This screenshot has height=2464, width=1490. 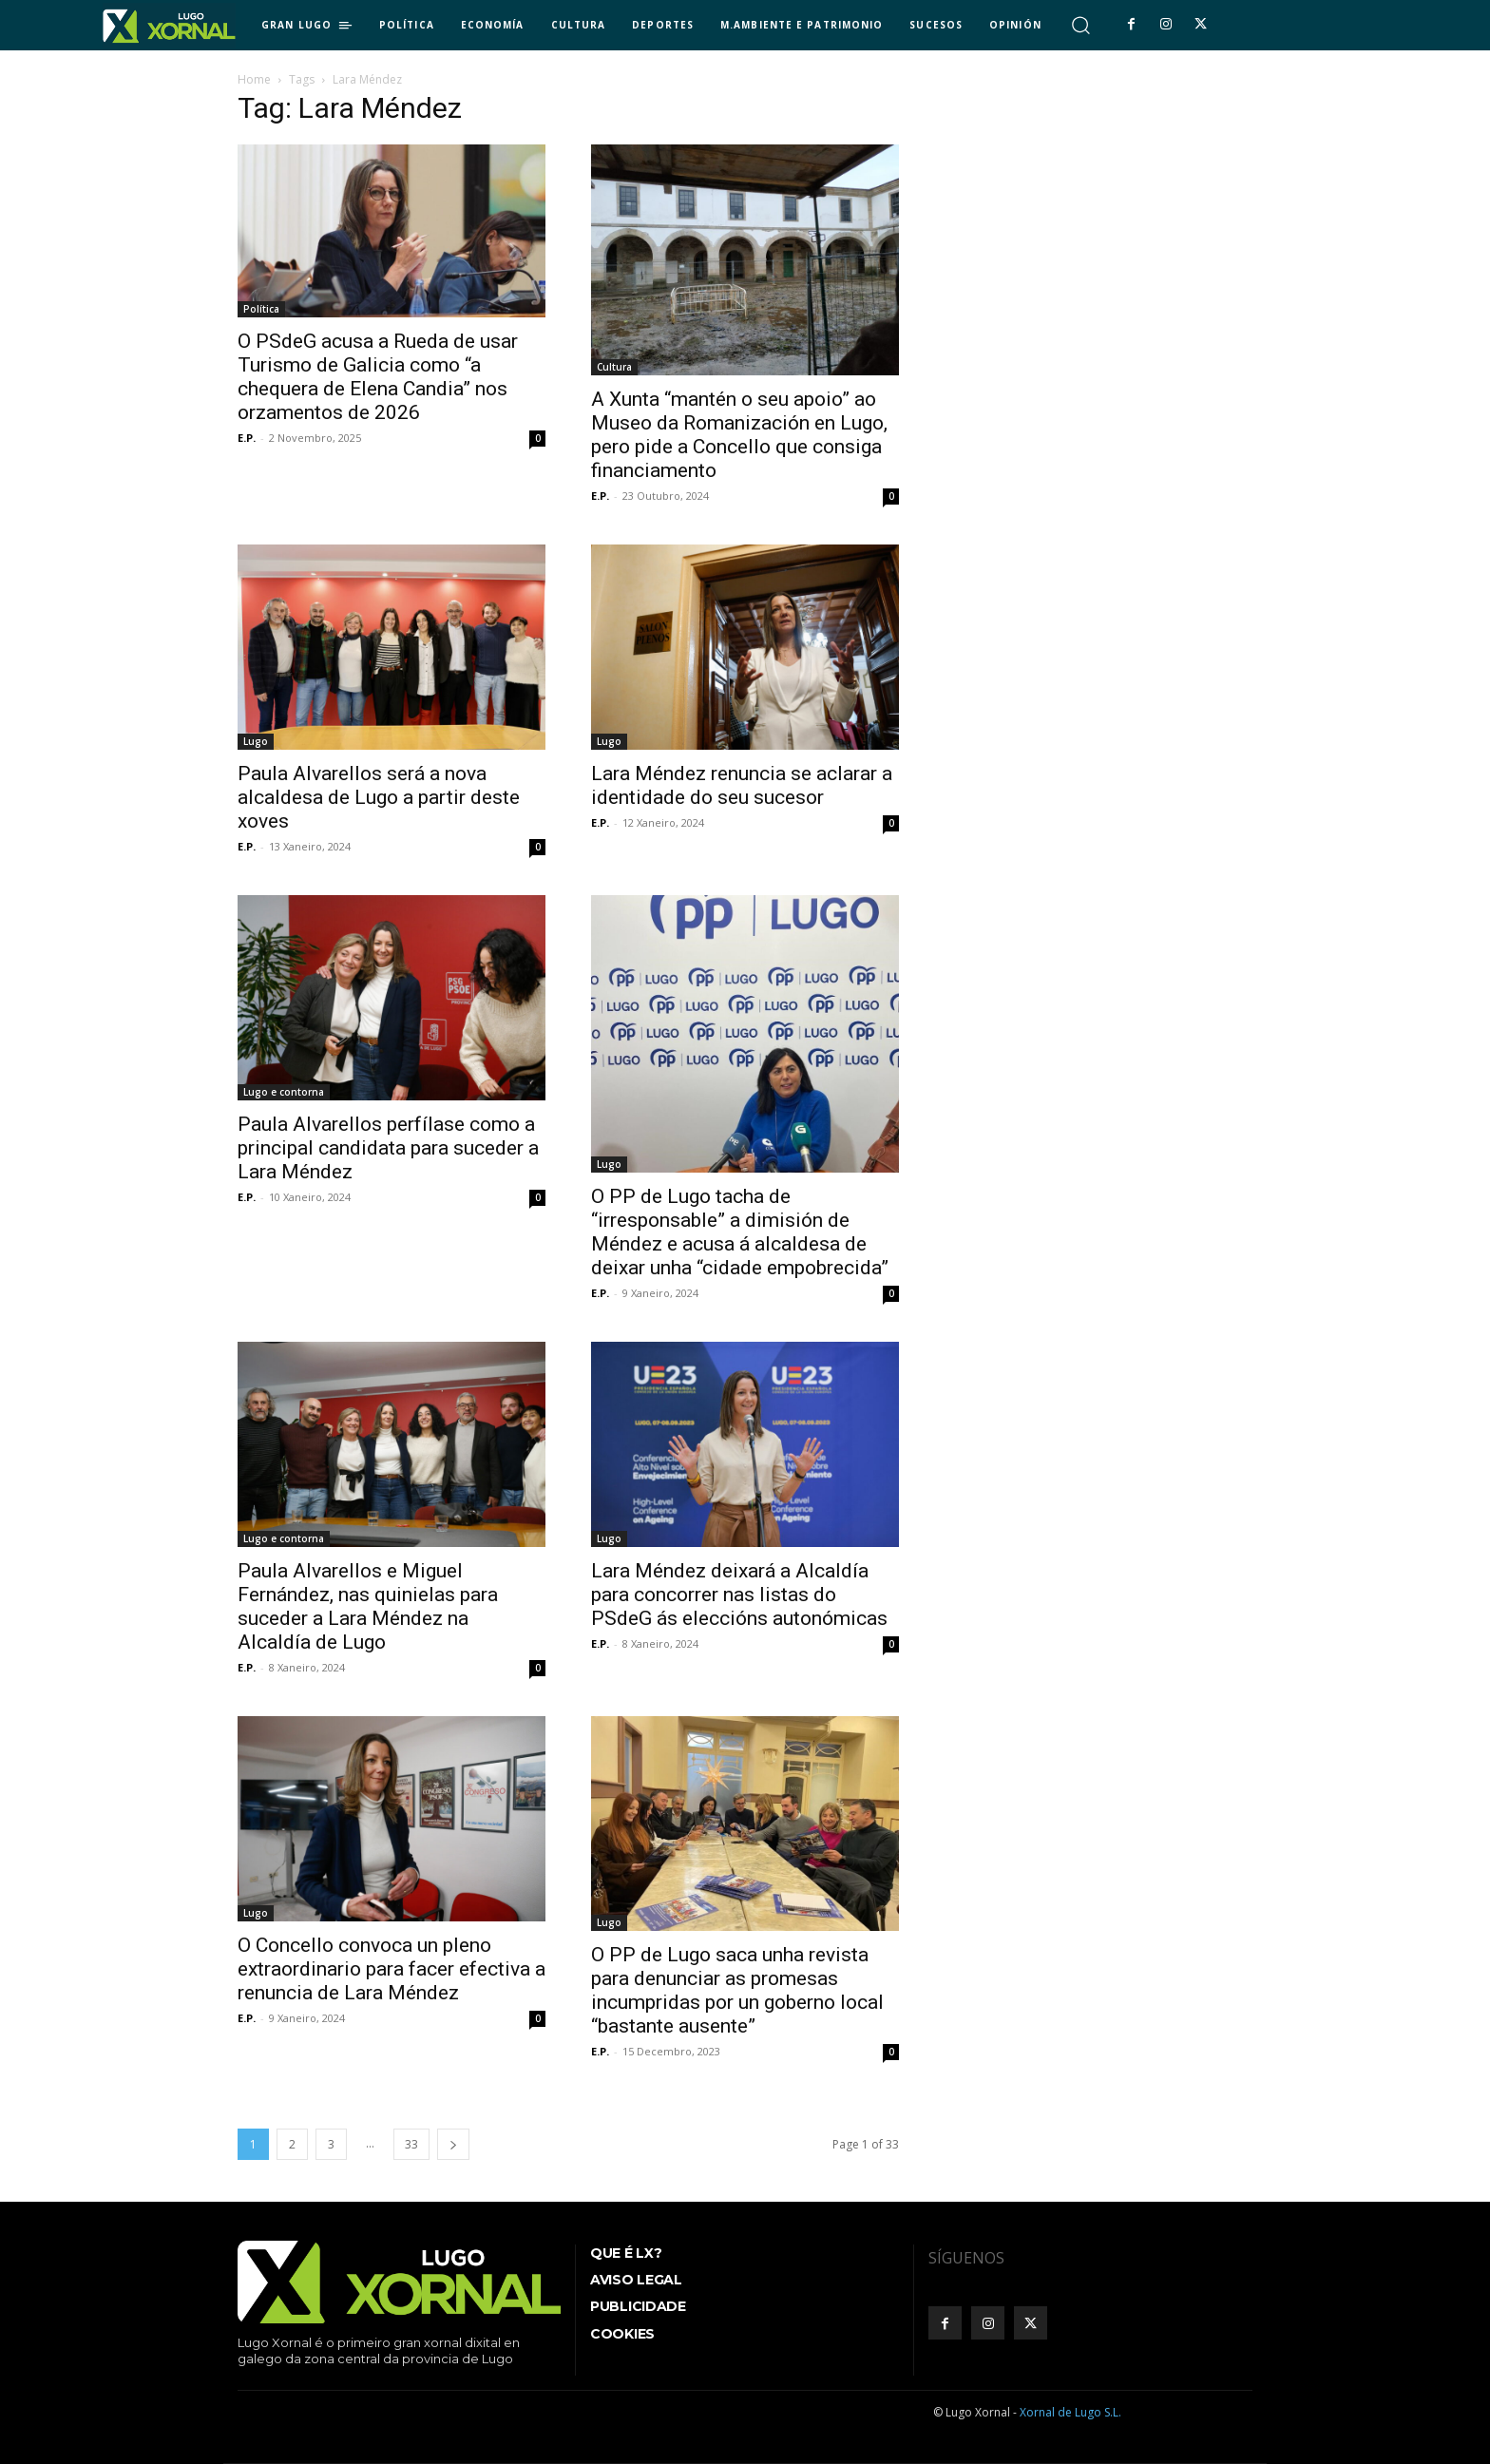 I want to click on O PSdeG acusa a Rueda de usar Turismo de Galicia como “a chequera de Elena Candia” nos orzamentos de 2026, so click(x=378, y=377).